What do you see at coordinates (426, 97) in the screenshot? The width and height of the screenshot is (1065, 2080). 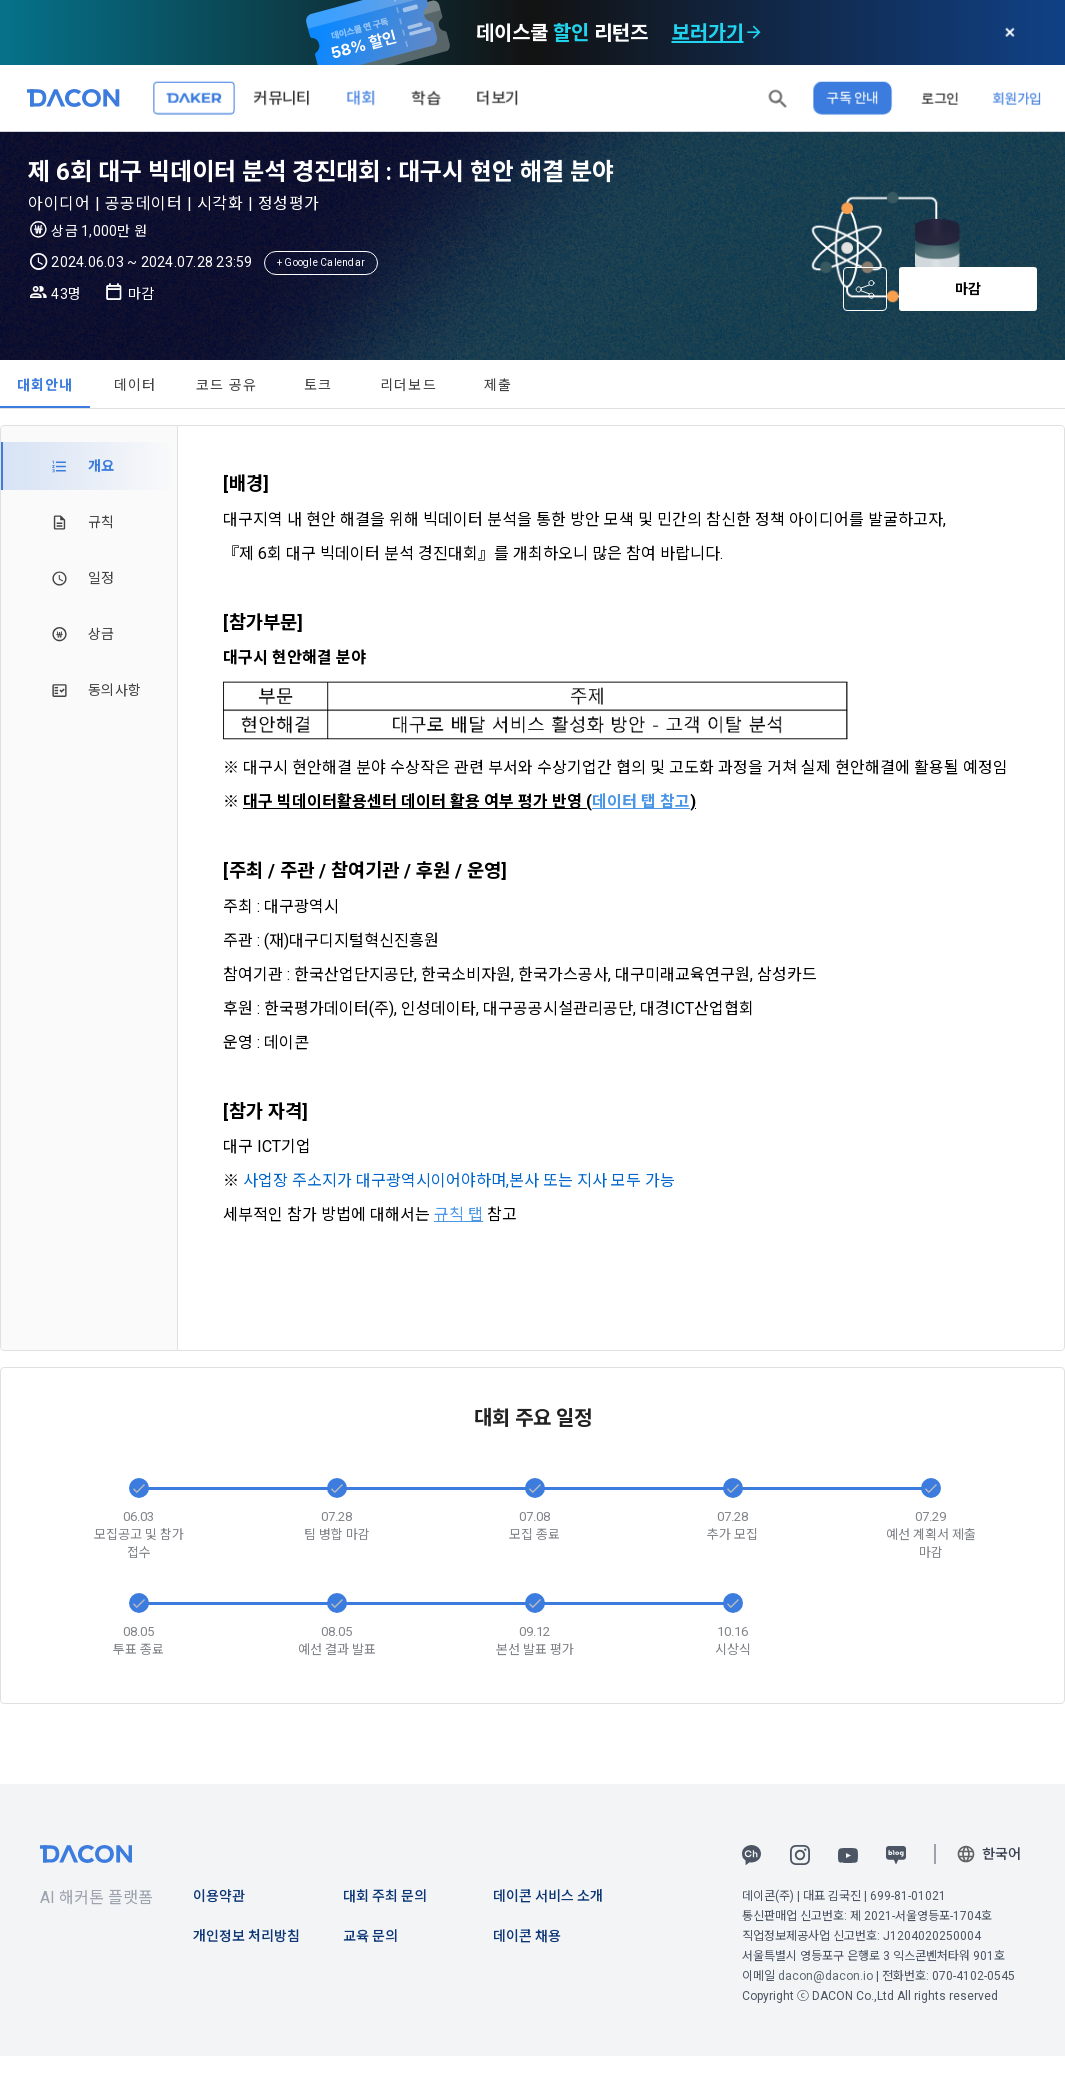 I see `학습 [button]` at bounding box center [426, 97].